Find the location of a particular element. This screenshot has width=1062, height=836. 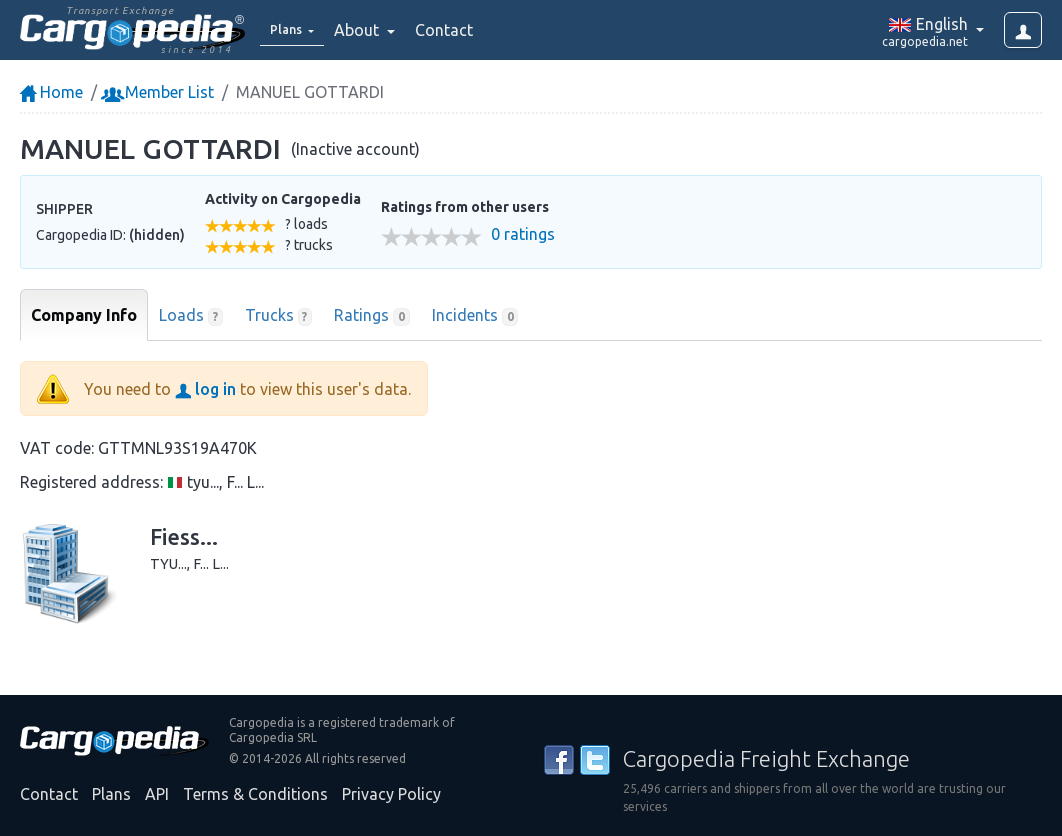

Member List is located at coordinates (159, 92).